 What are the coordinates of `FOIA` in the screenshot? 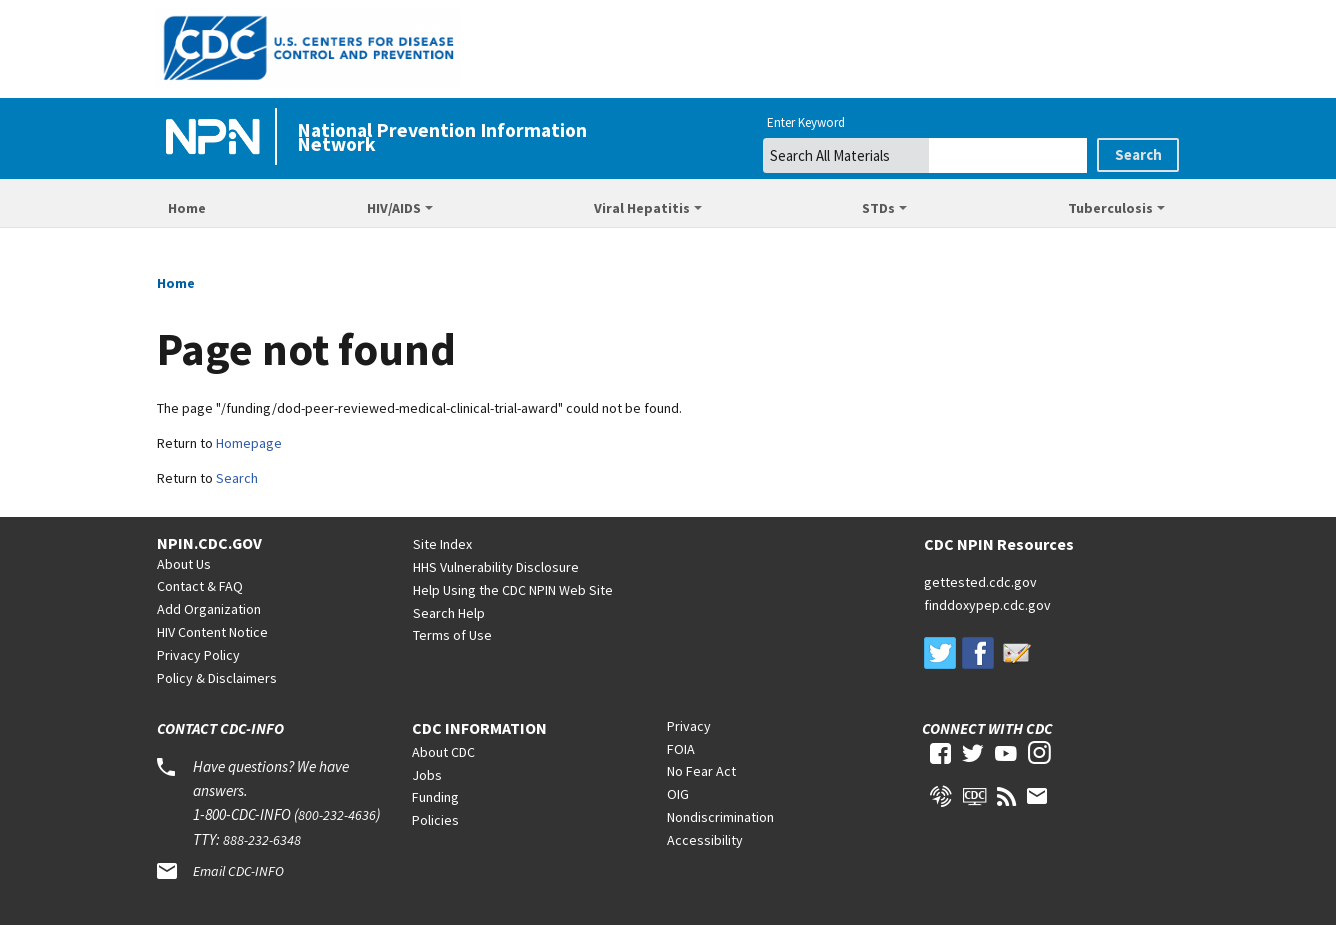 It's located at (681, 749).